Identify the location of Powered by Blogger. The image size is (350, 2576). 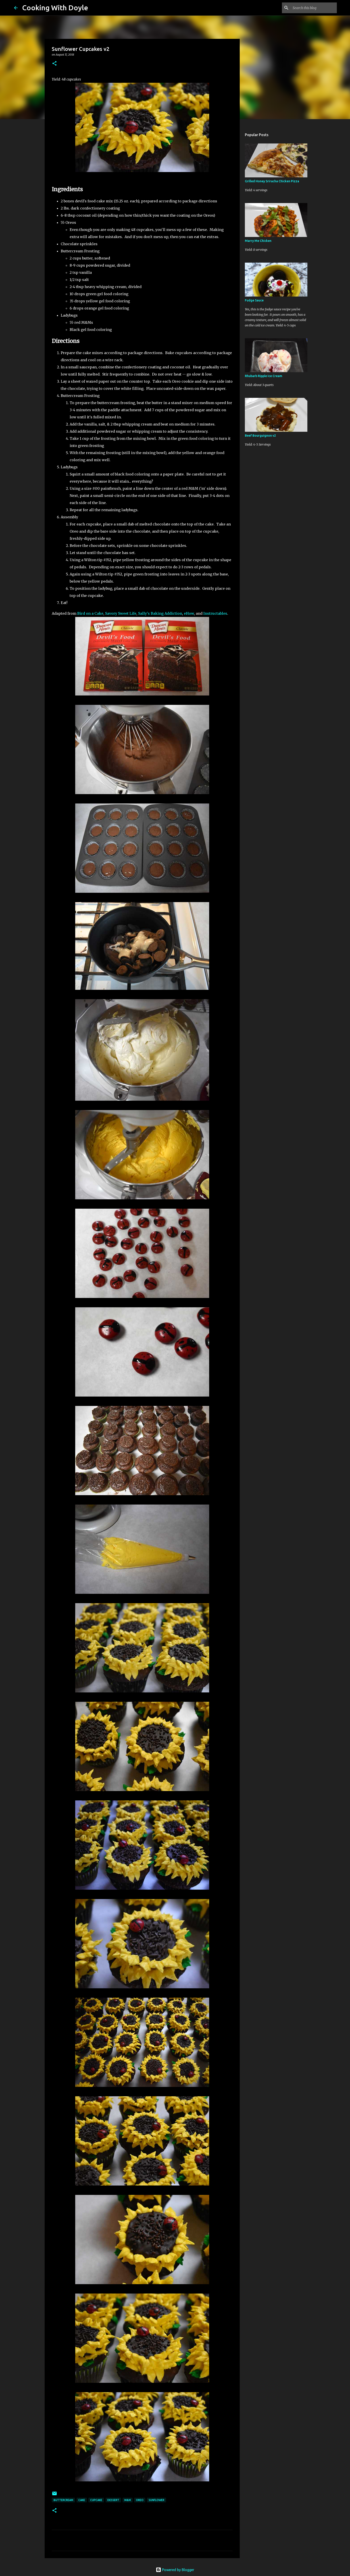
(175, 2570).